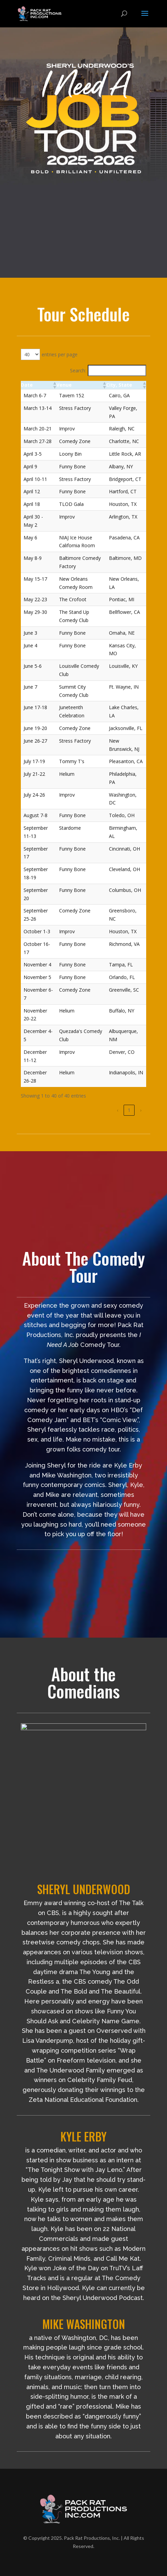 The image size is (167, 2576). Describe the element at coordinates (60, 354) in the screenshot. I see `entries per page` at that location.